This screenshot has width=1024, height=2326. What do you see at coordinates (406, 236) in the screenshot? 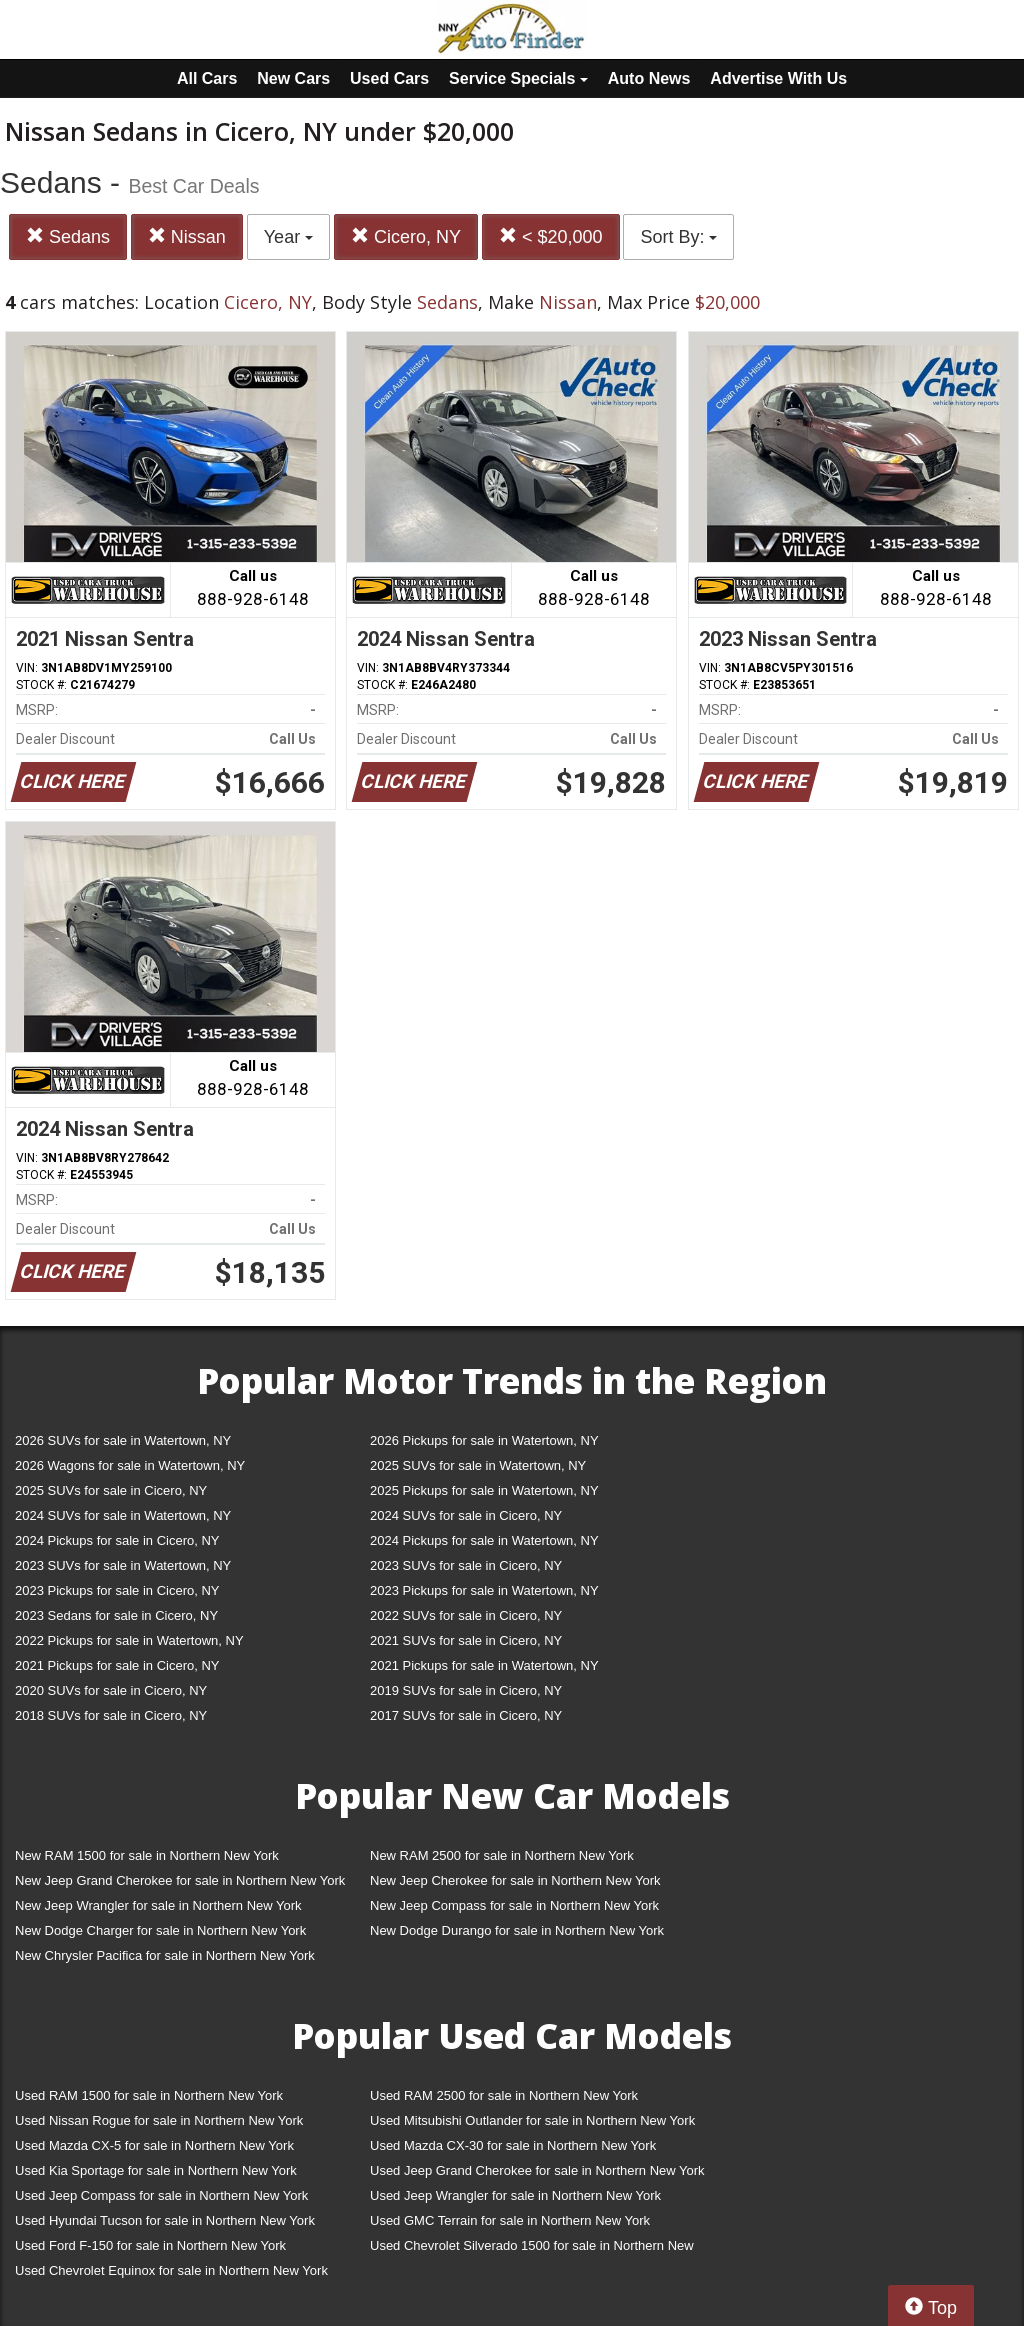
I see `Cicero, NY` at bounding box center [406, 236].